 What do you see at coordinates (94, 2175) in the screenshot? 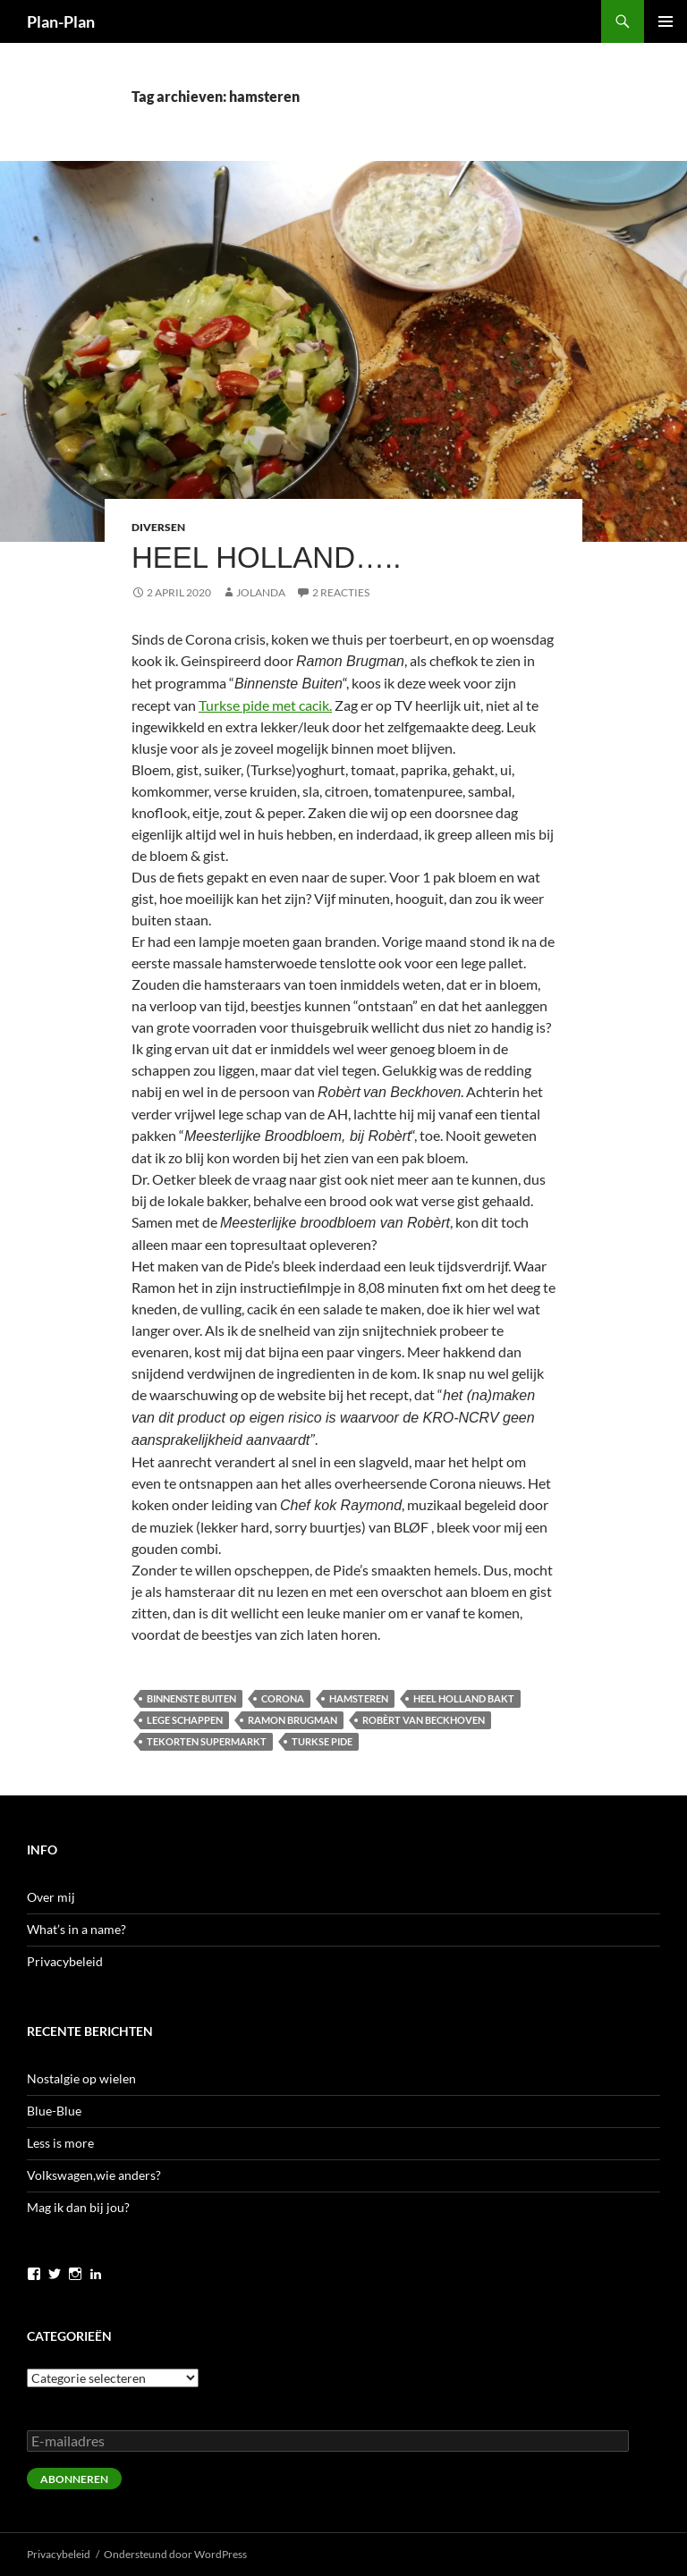
I see `Volkswagen,wie anders?` at bounding box center [94, 2175].